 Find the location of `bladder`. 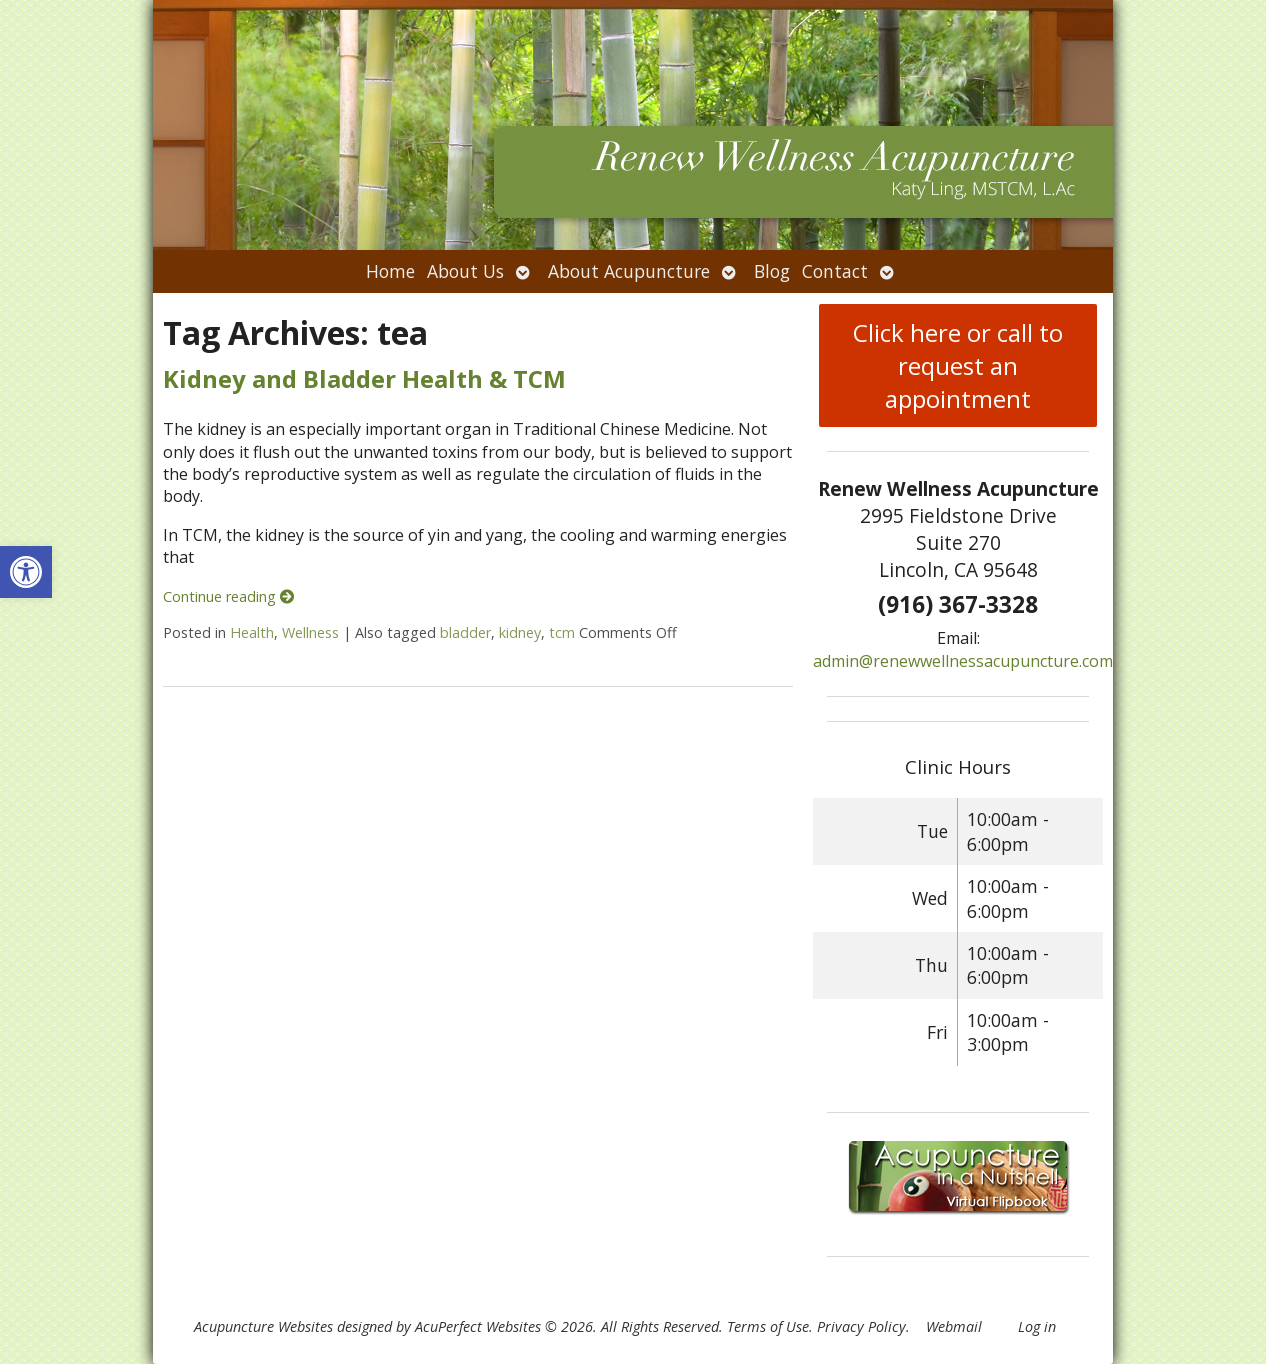

bladder is located at coordinates (465, 632).